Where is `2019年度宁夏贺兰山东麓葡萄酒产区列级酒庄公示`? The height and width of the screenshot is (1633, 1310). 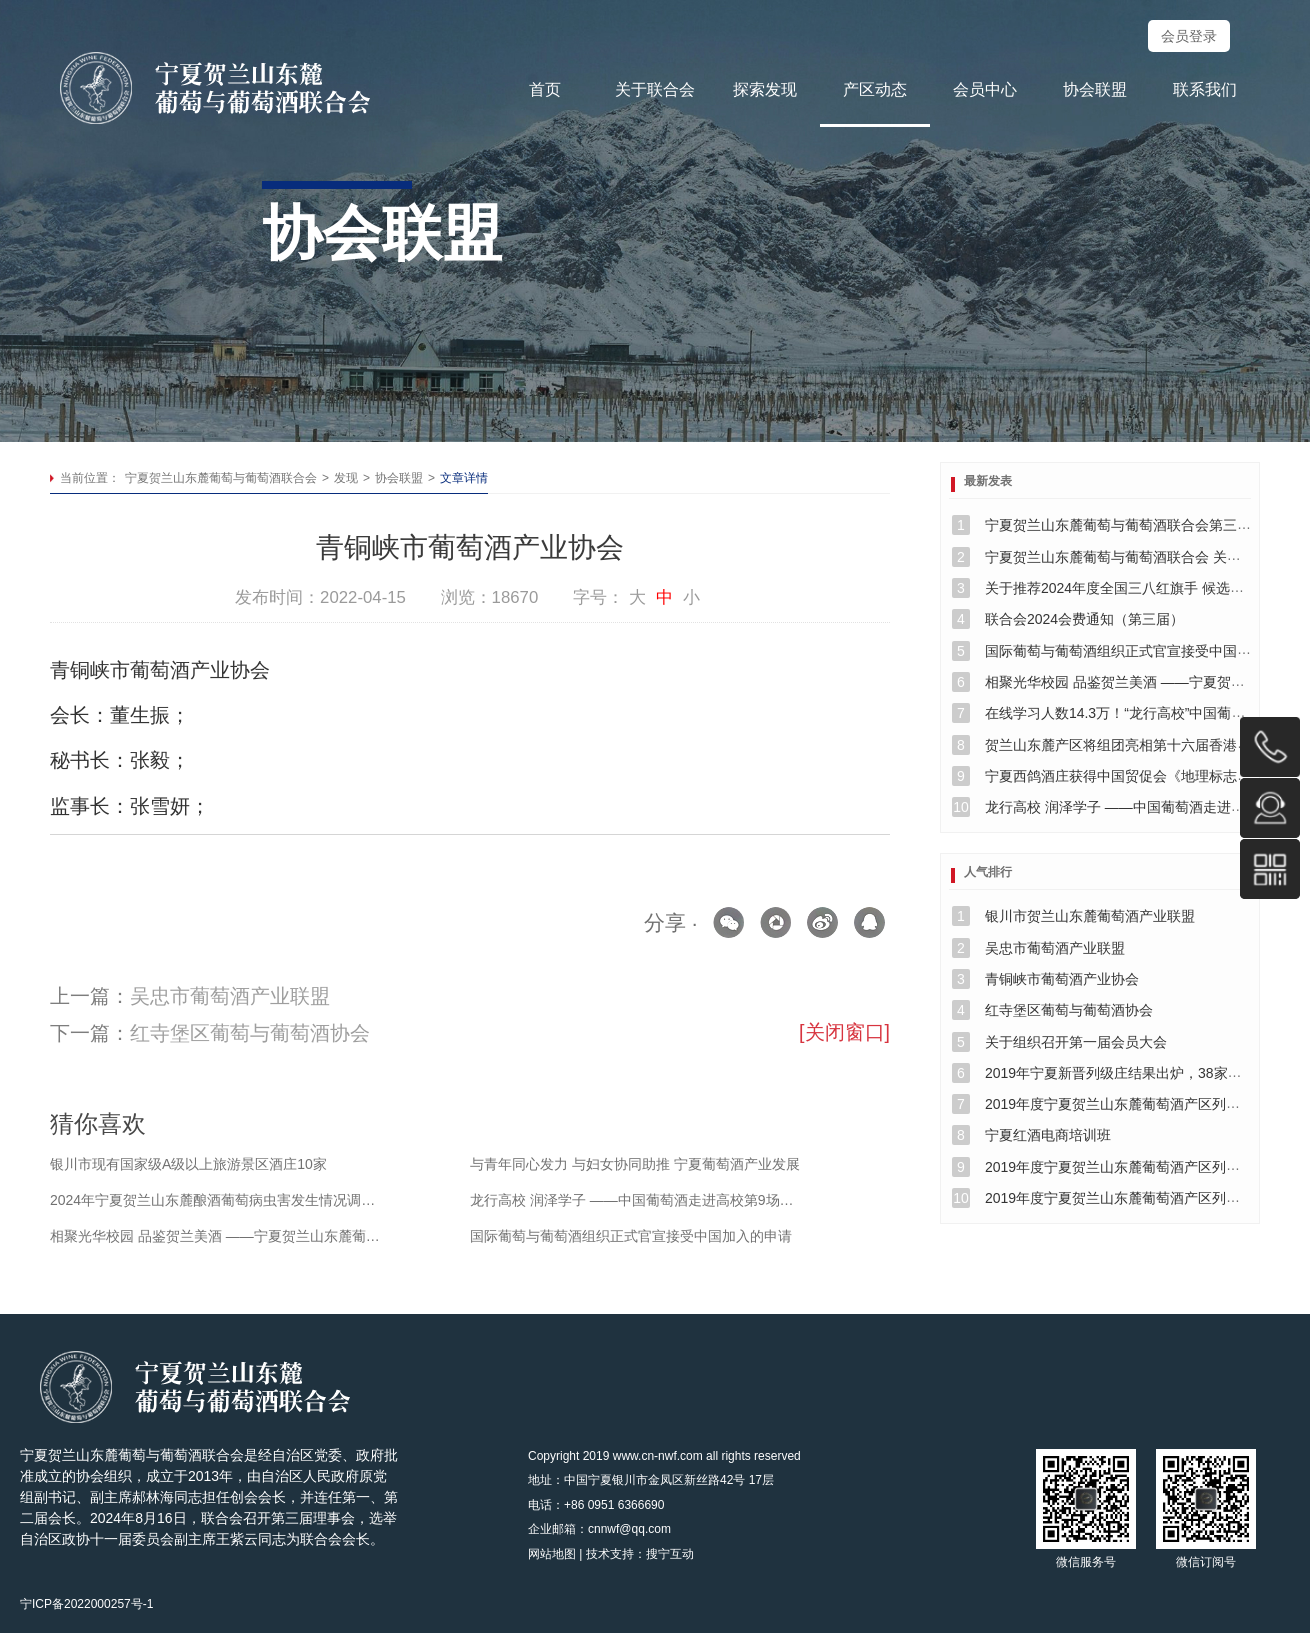 2019年度宁夏贺兰山东麓葡萄酒产区列级酒庄公示 is located at coordinates (1140, 1104).